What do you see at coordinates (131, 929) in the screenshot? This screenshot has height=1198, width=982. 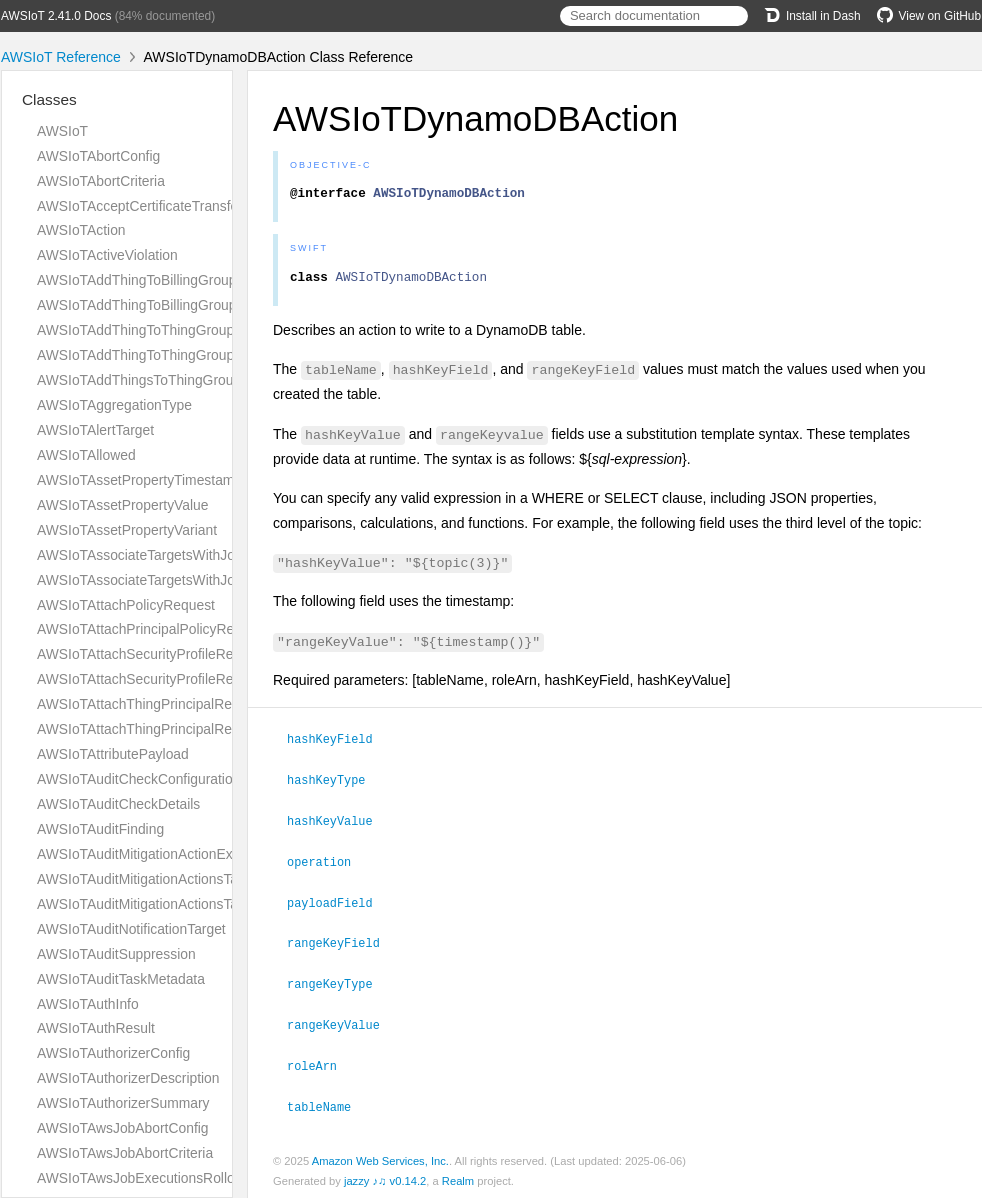 I see `AWSIoTAuditNotificationTarget` at bounding box center [131, 929].